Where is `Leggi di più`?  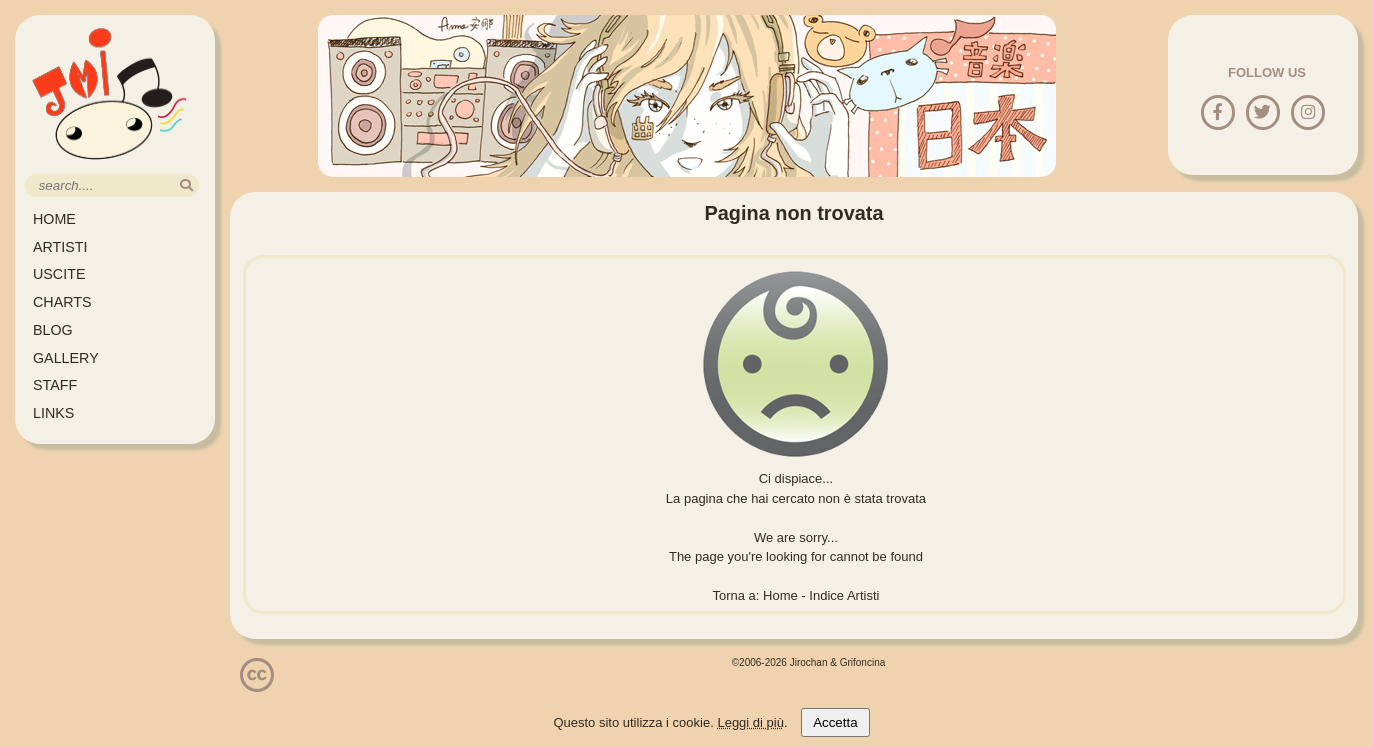
Leggi di più is located at coordinates (750, 722).